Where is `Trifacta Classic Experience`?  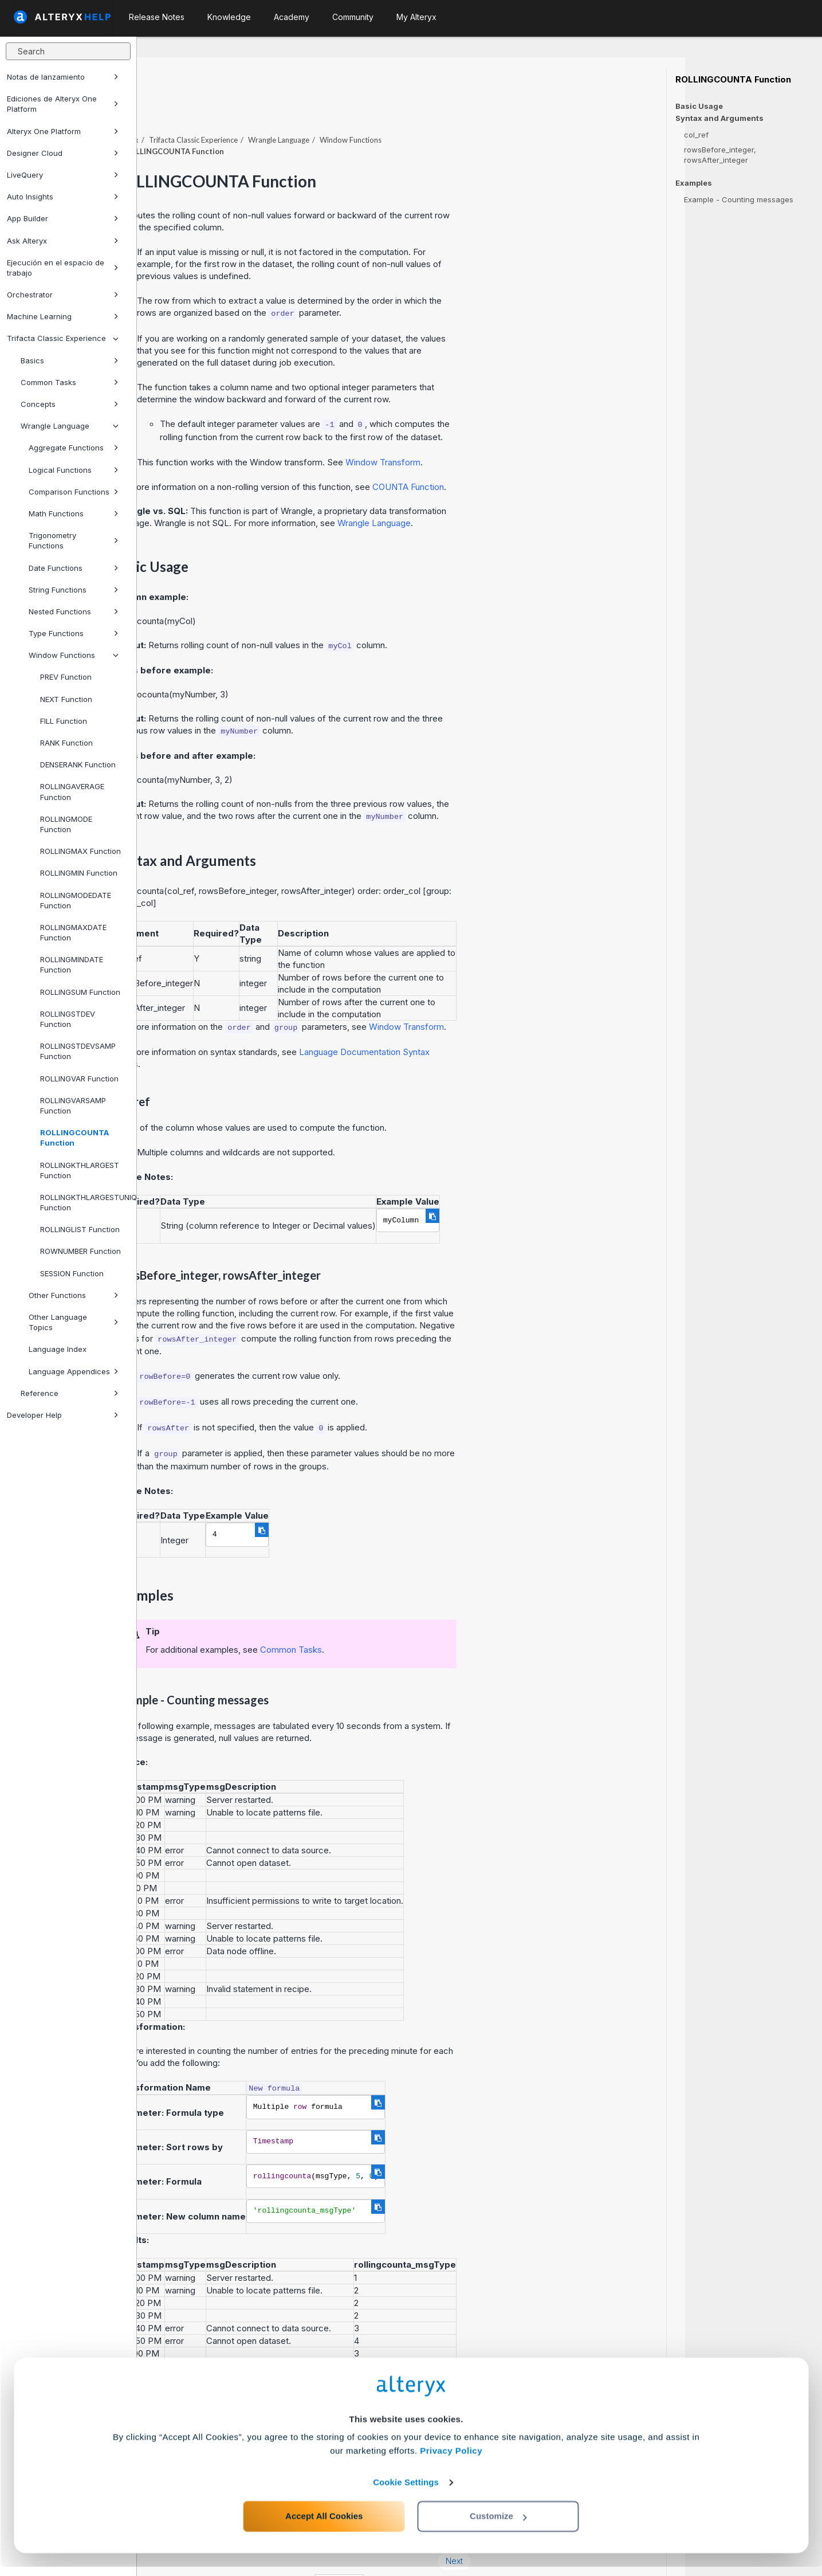 Trifacta Classic Experience is located at coordinates (63, 338).